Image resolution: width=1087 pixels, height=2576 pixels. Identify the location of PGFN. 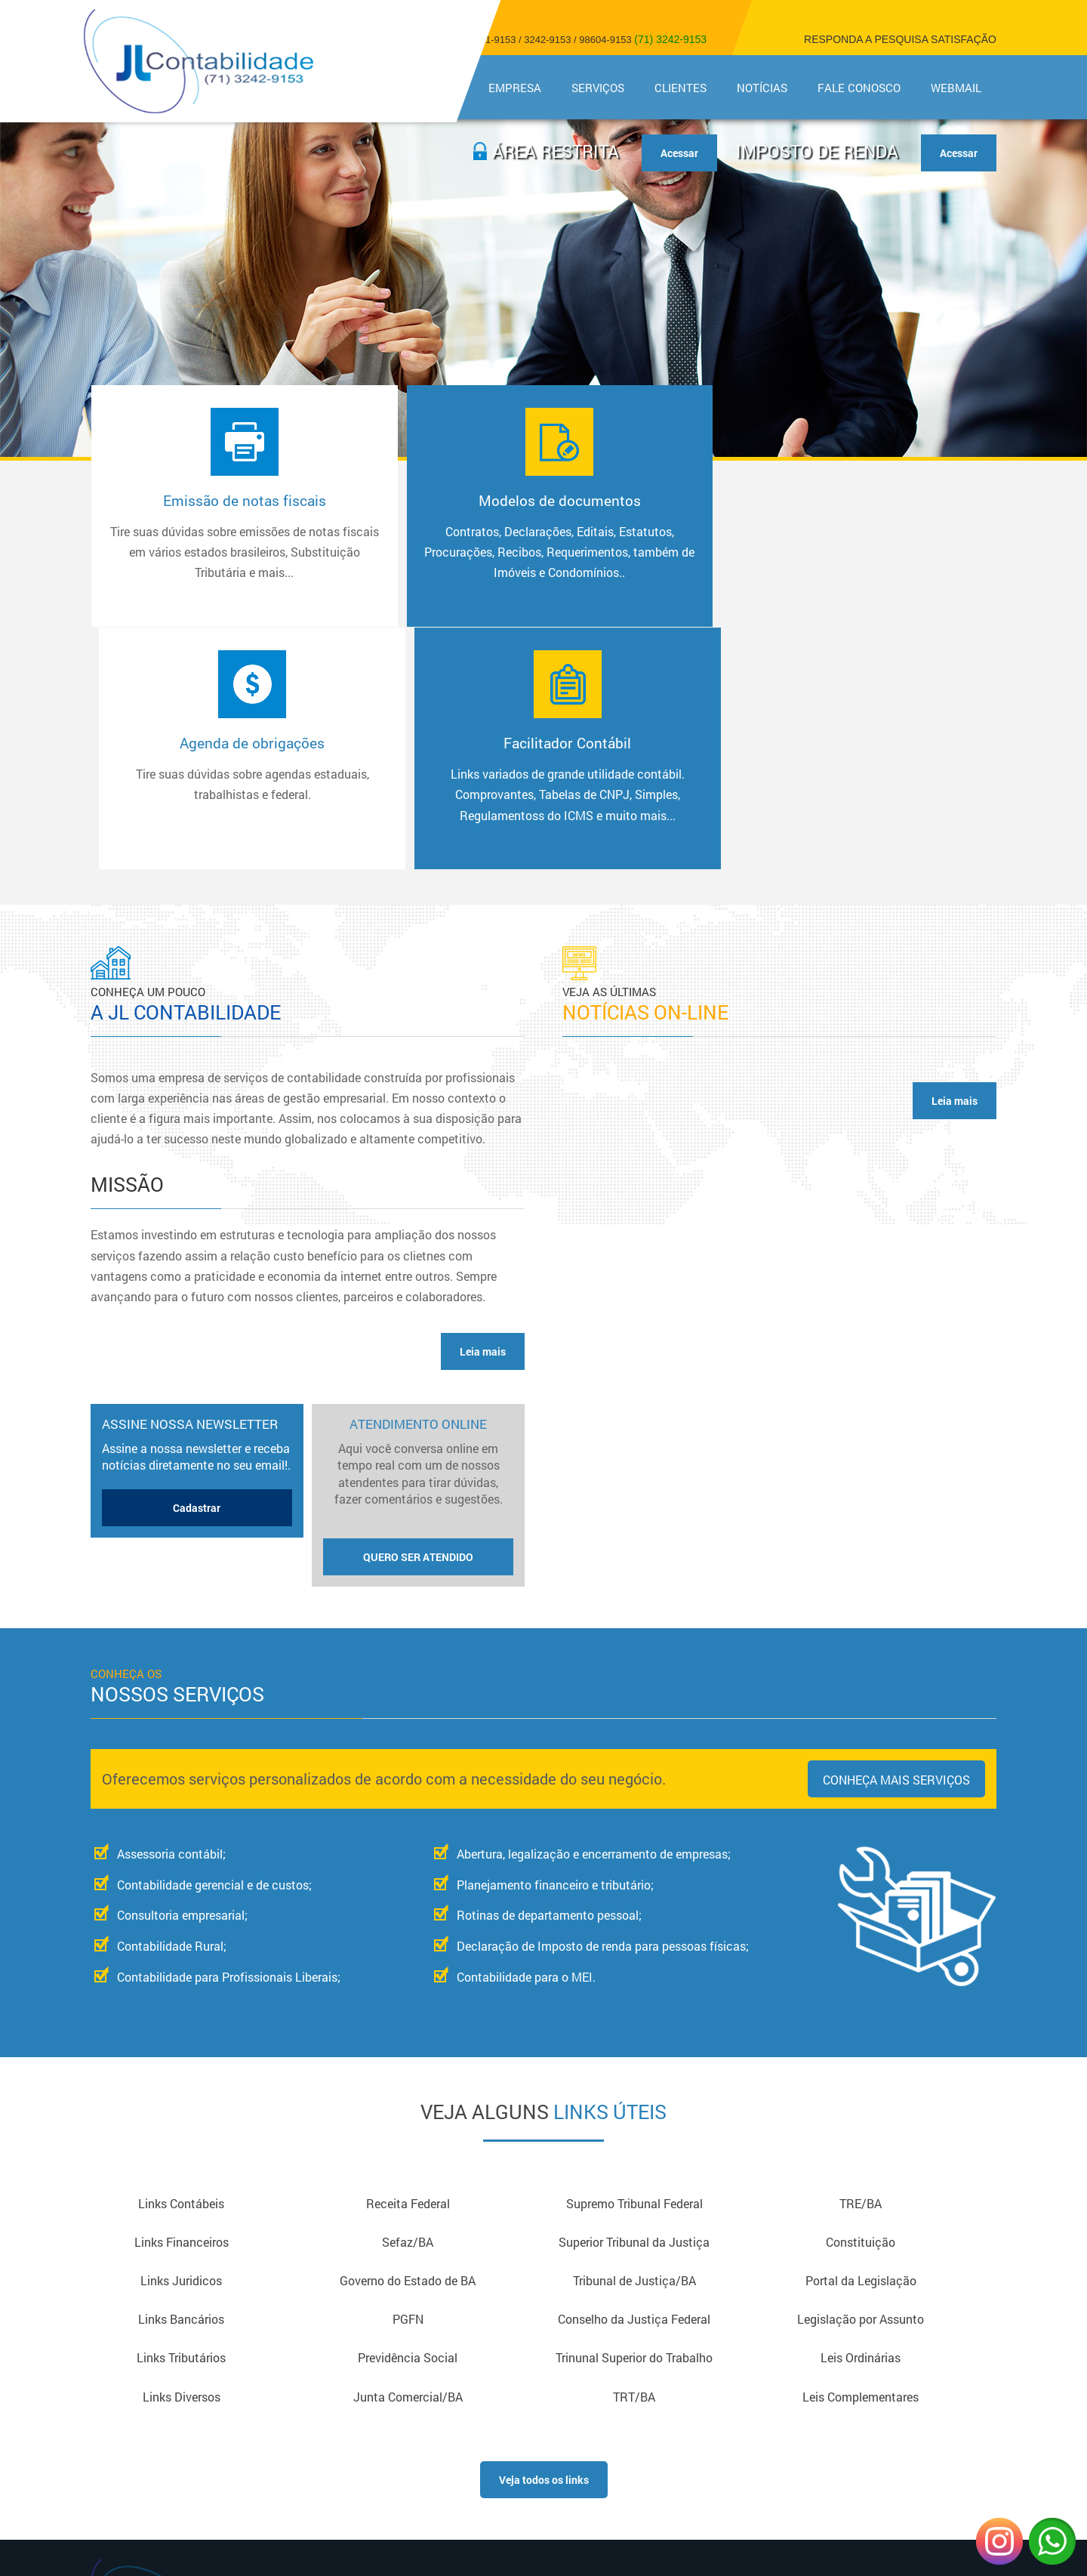
(408, 2082).